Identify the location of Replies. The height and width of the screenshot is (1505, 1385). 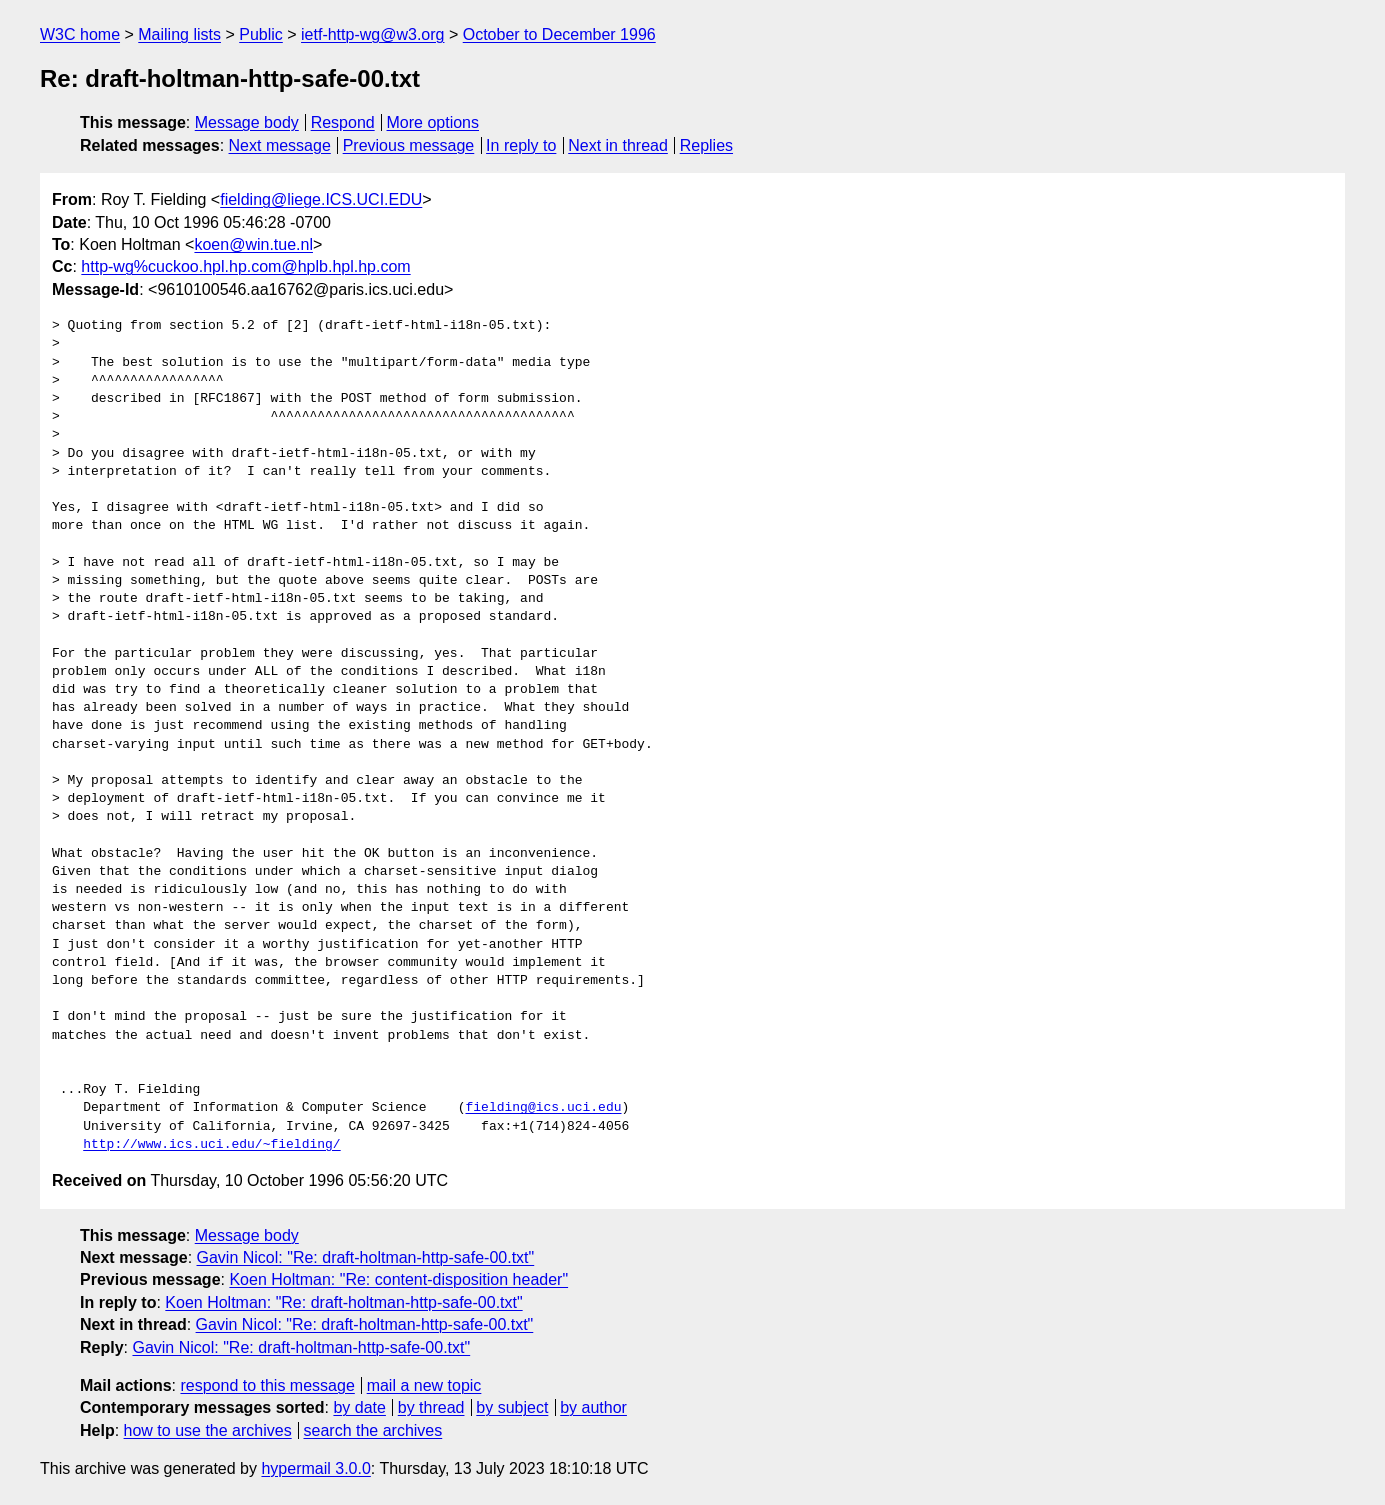
(706, 145).